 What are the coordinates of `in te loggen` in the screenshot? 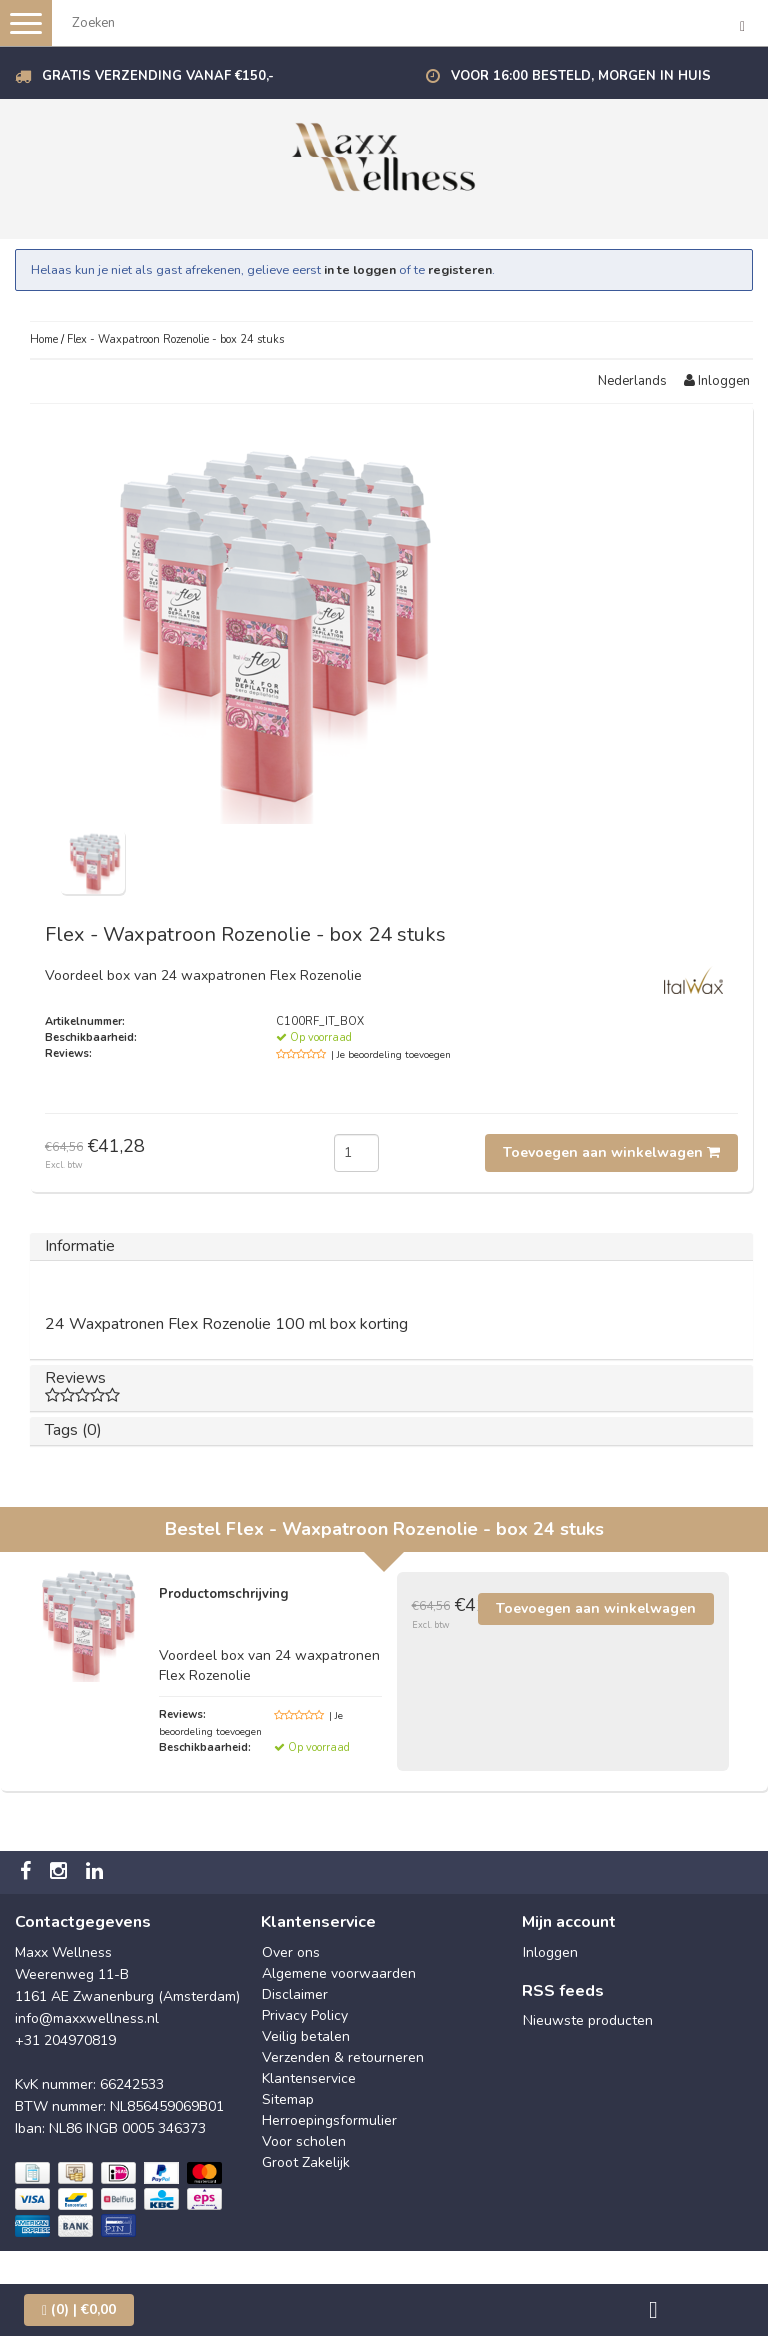 It's located at (360, 269).